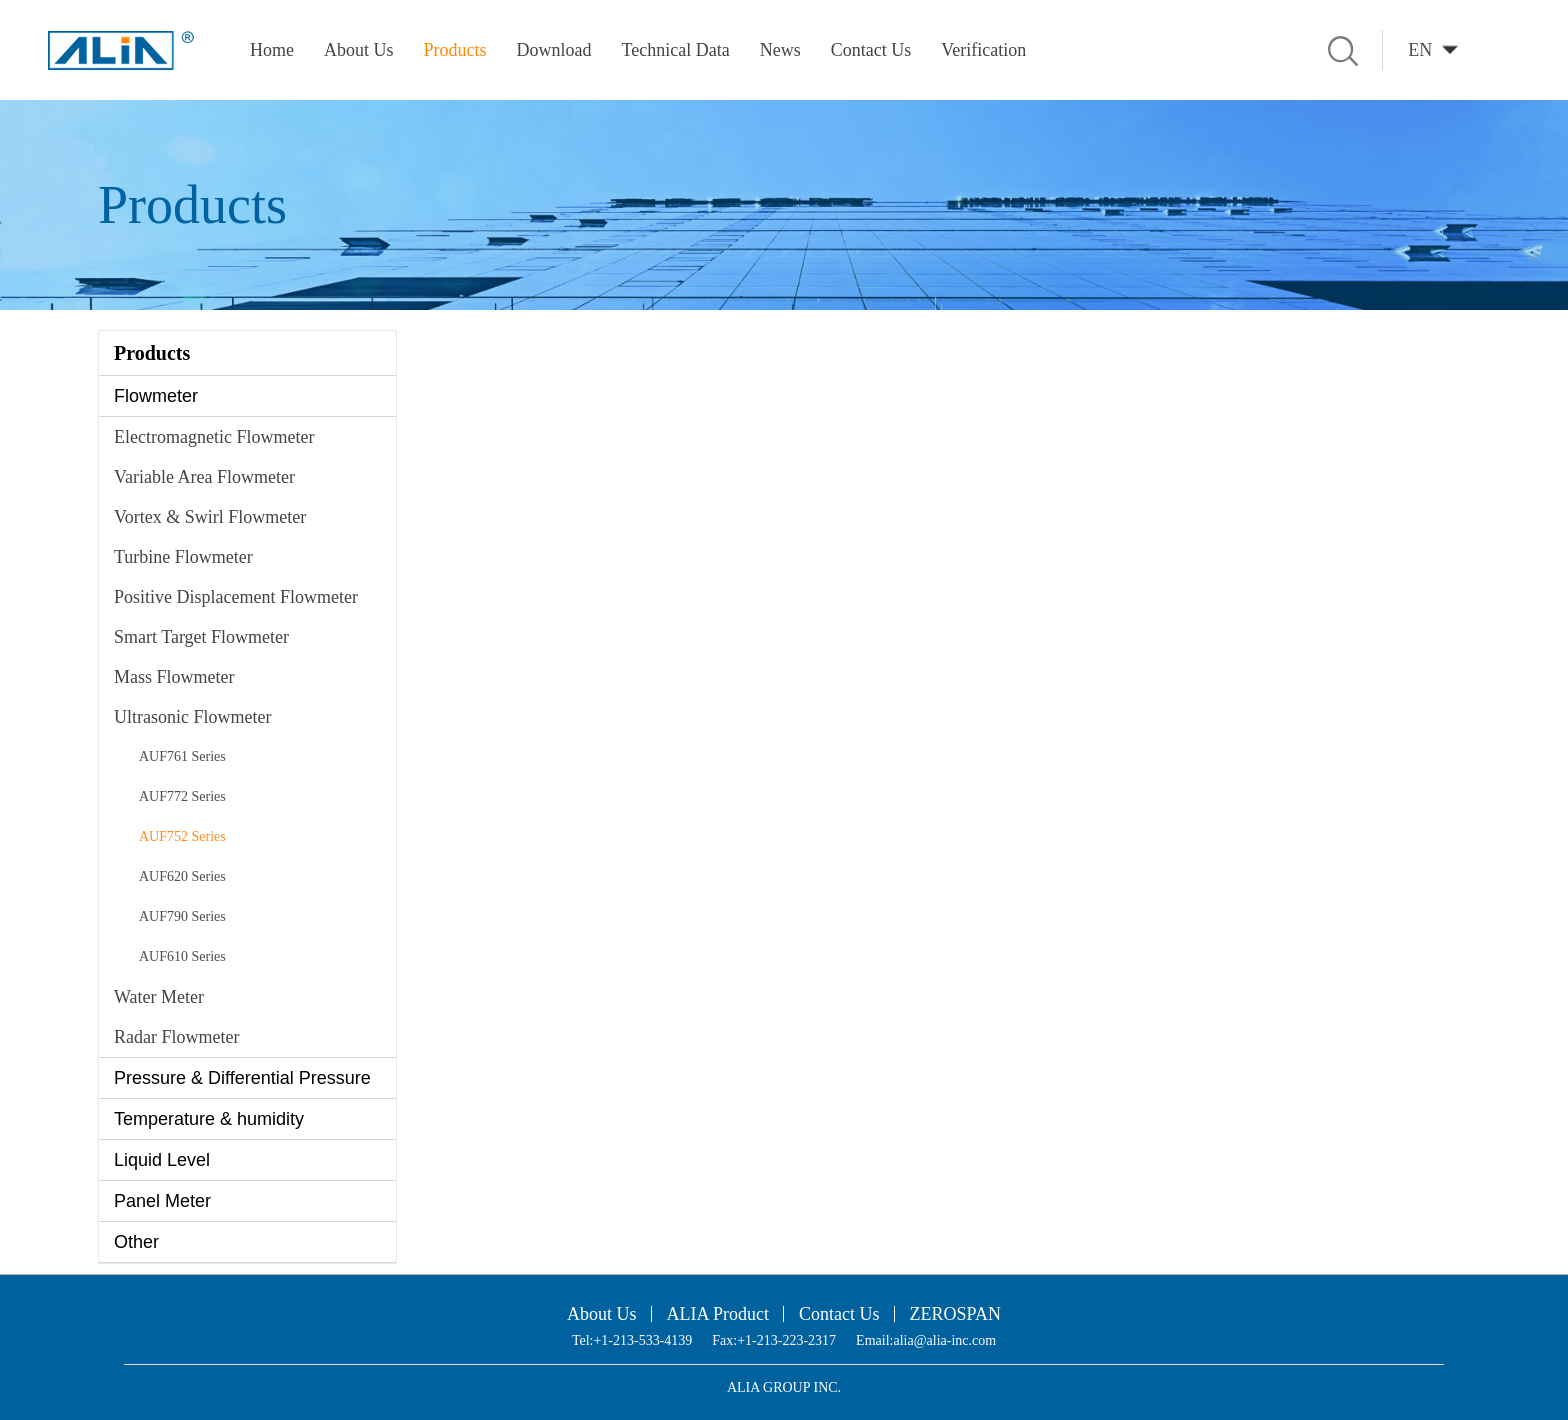 The image size is (1568, 1420). I want to click on About Us, so click(359, 50).